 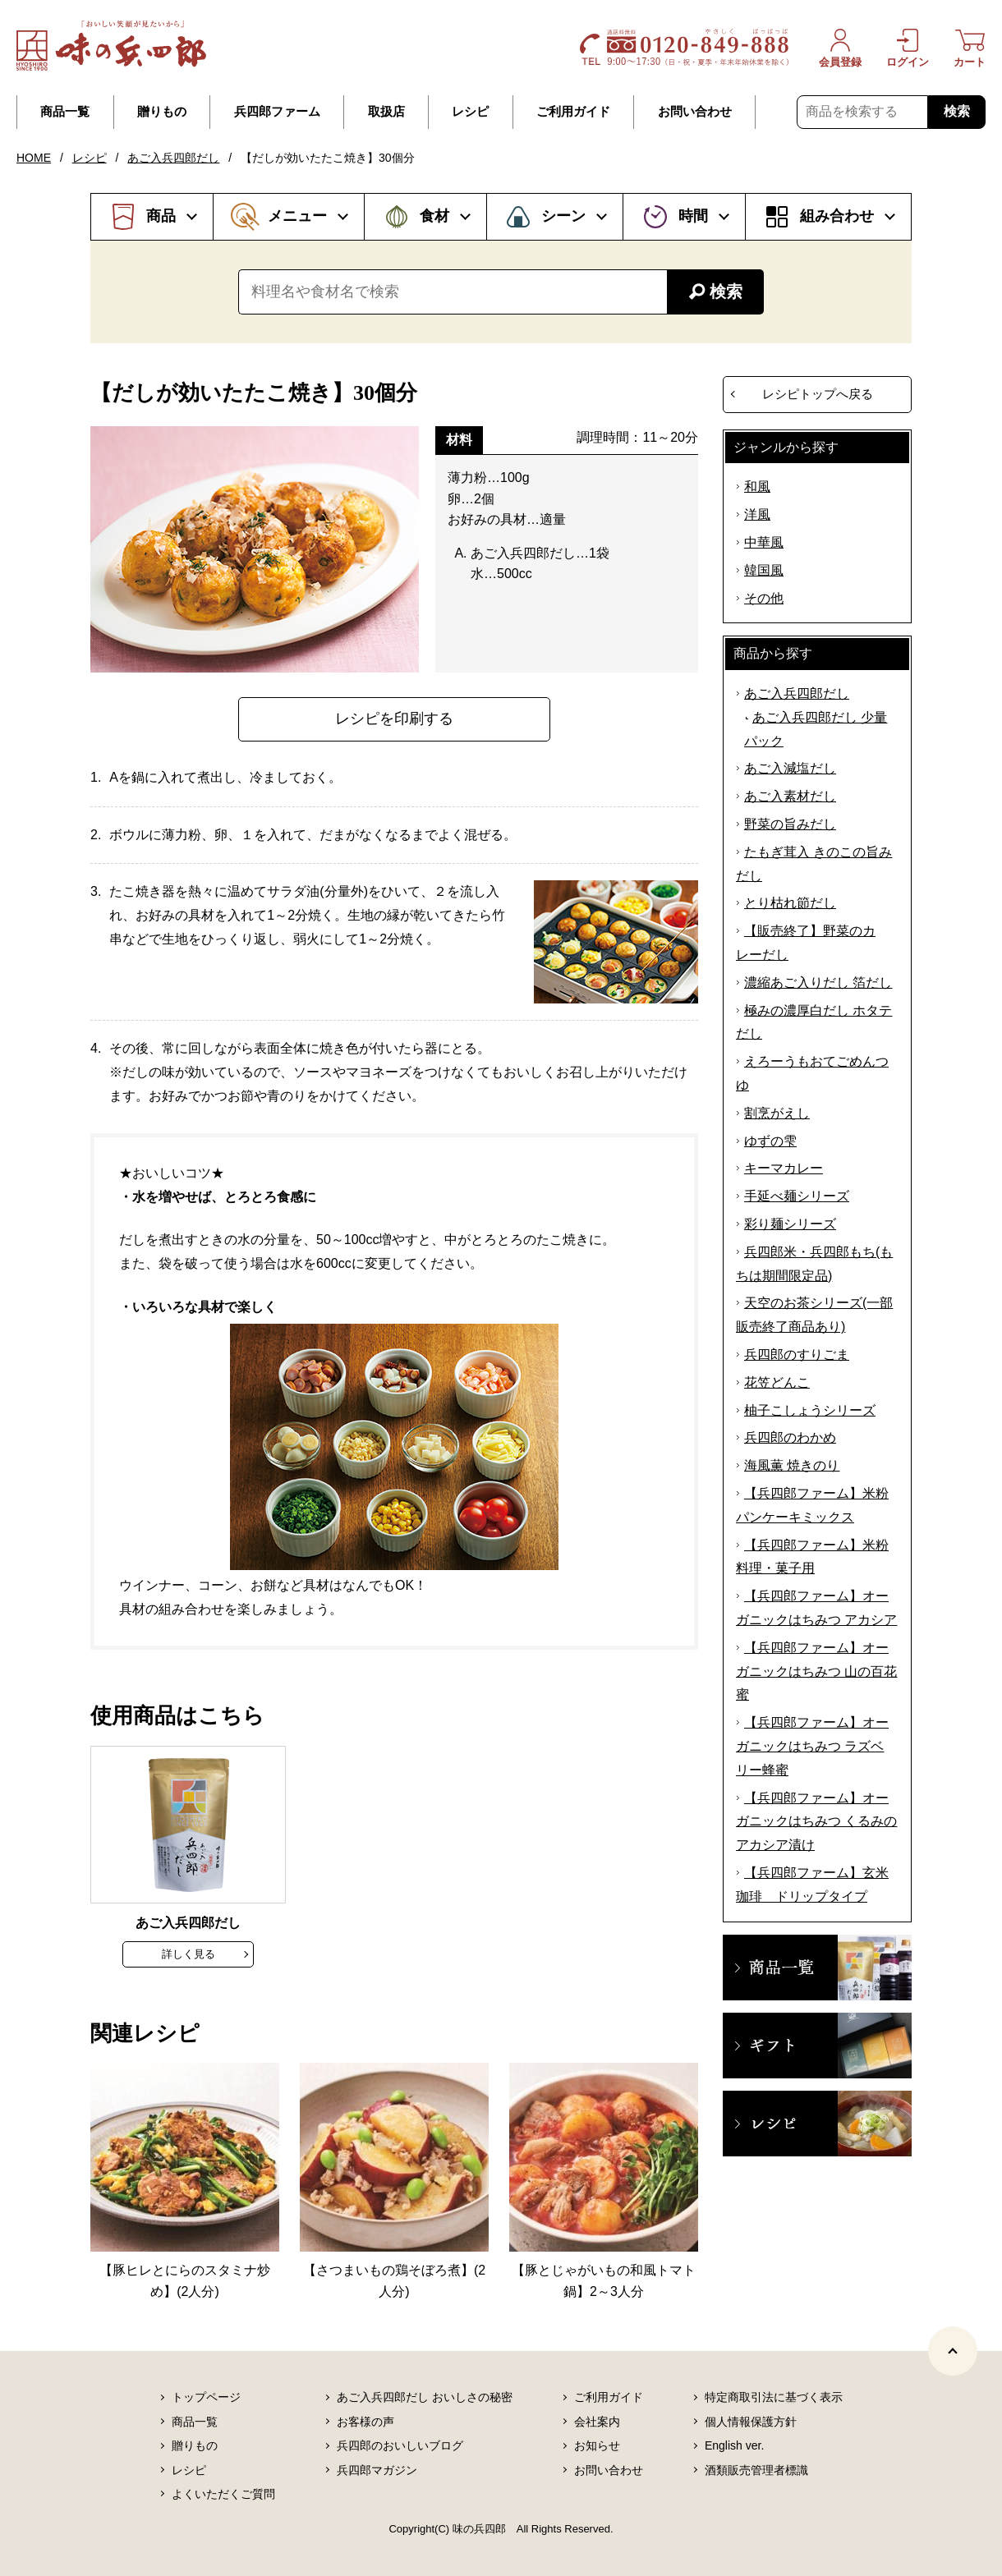 What do you see at coordinates (161, 111) in the screenshot?
I see `贈りもの` at bounding box center [161, 111].